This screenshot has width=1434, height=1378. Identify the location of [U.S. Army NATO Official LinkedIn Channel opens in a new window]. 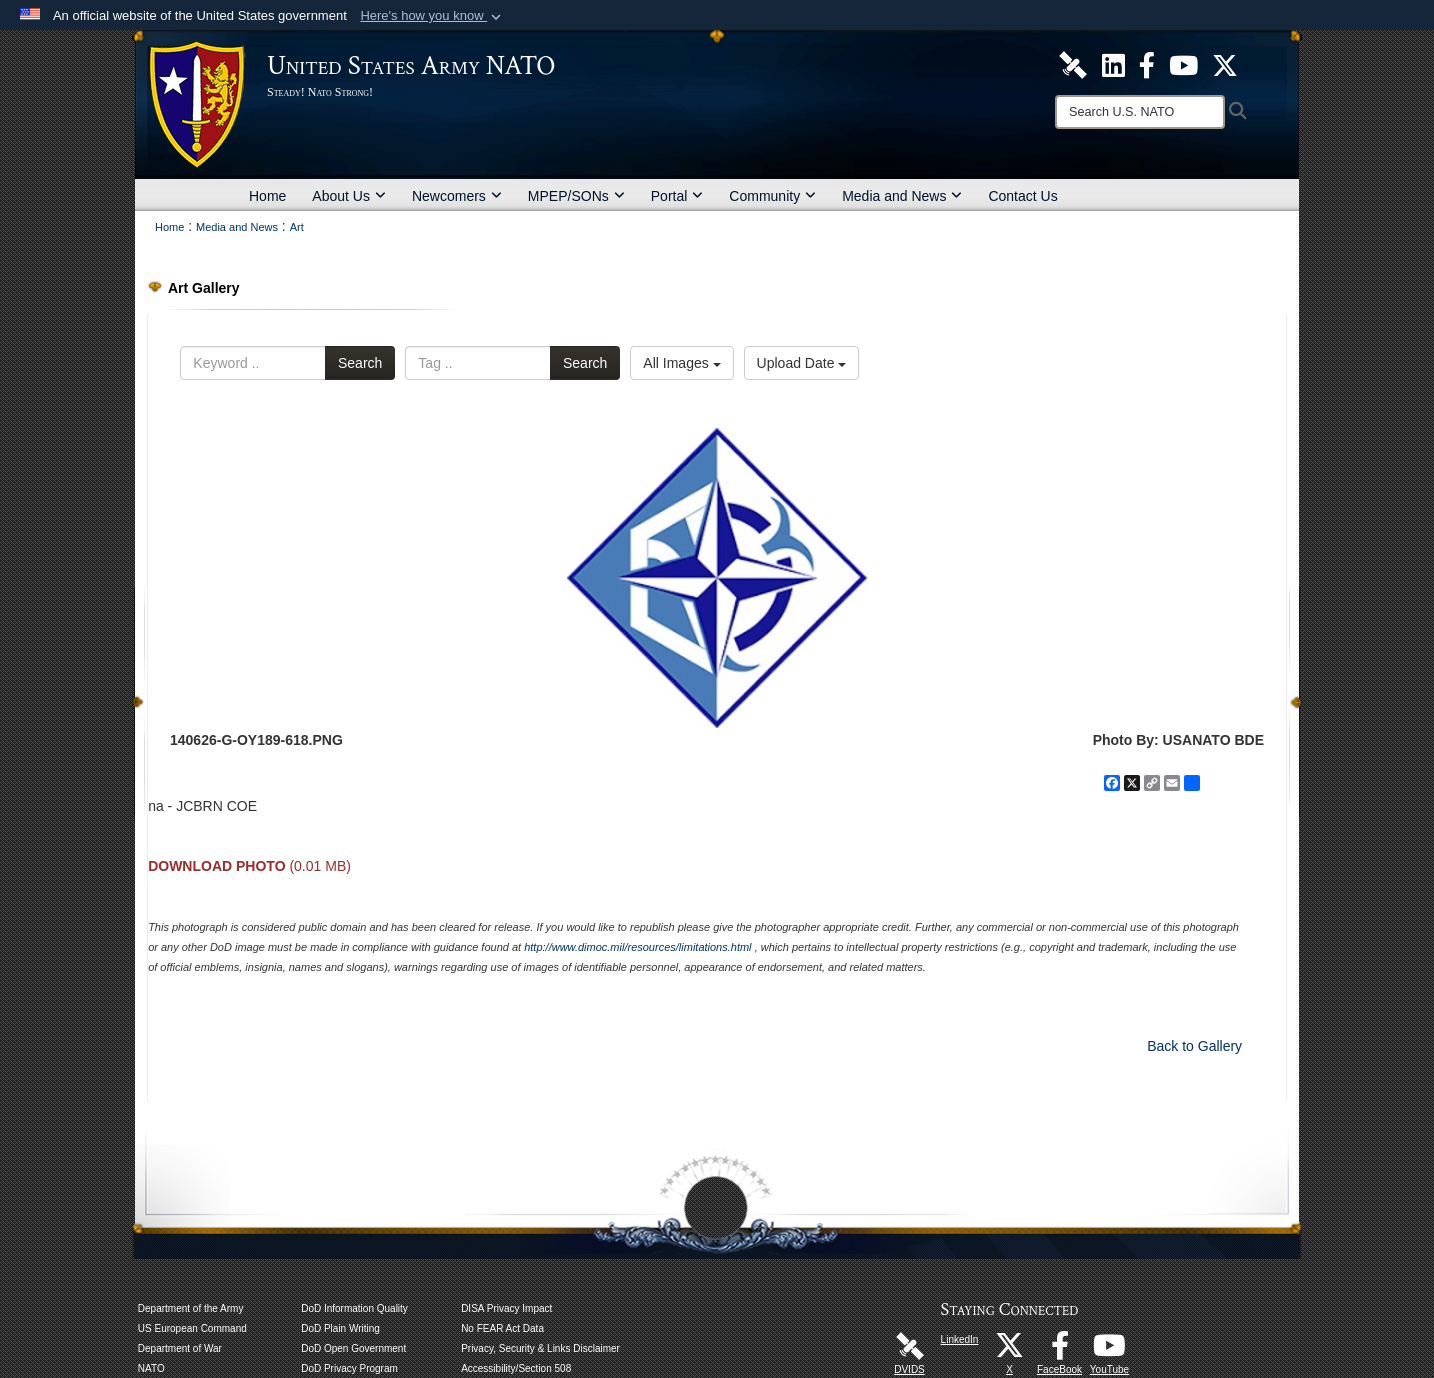
(1113, 64).